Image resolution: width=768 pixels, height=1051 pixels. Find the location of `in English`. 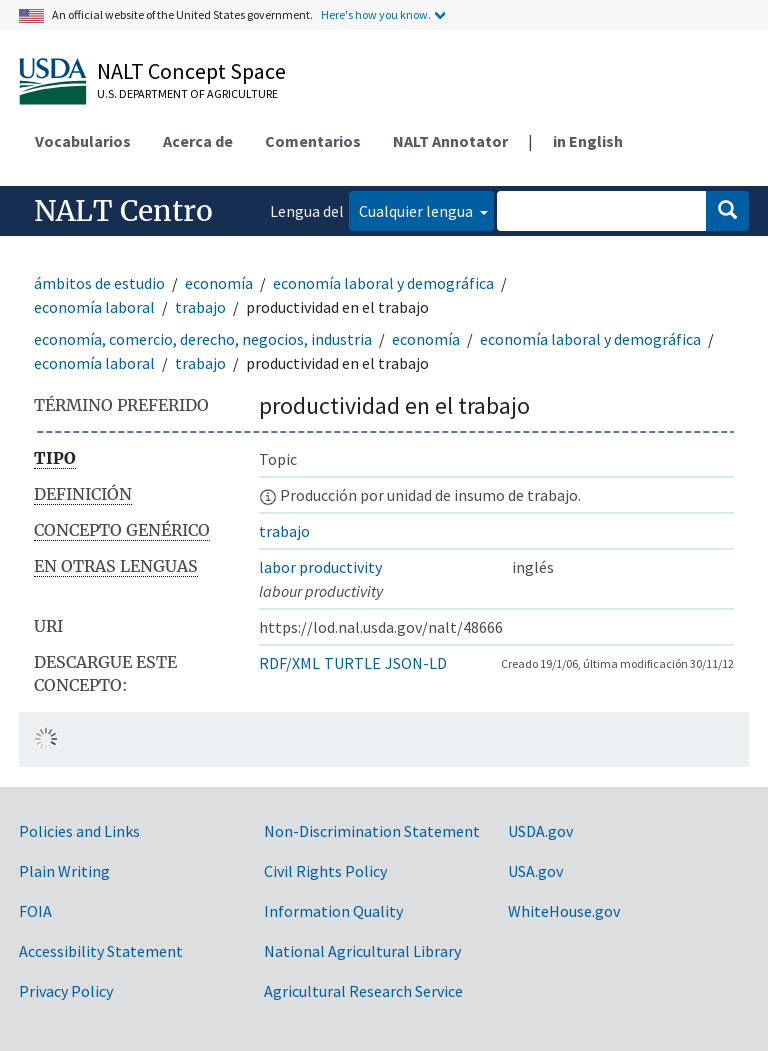

in English is located at coordinates (588, 141).